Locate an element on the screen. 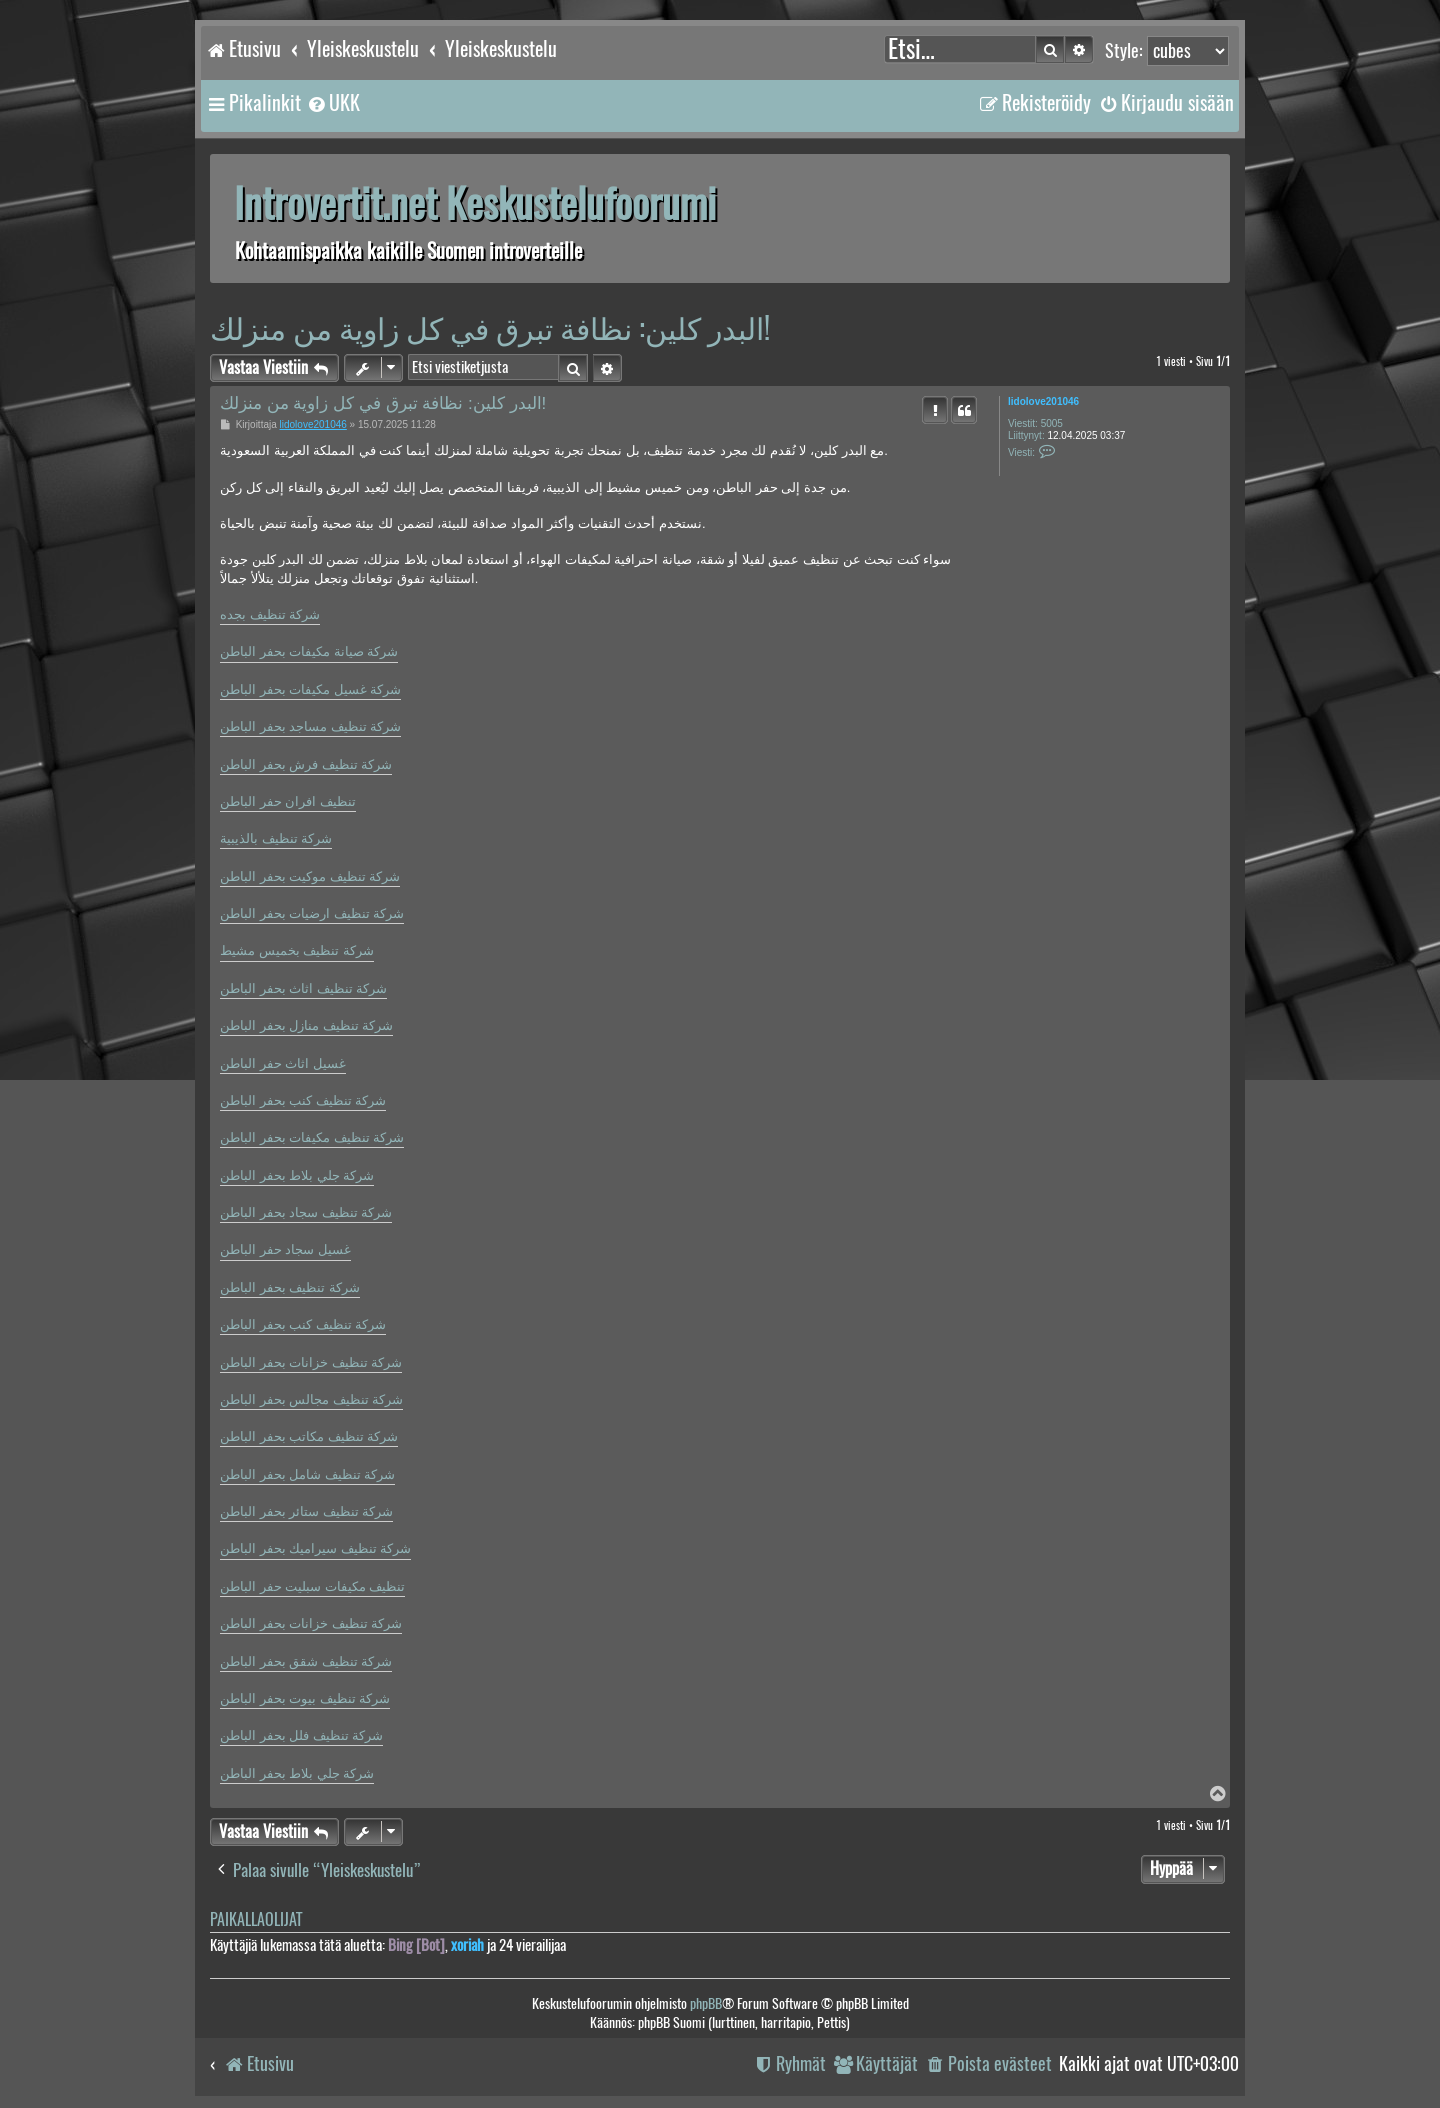  شركة تنظيف بخميس مشيط is located at coordinates (297, 950).